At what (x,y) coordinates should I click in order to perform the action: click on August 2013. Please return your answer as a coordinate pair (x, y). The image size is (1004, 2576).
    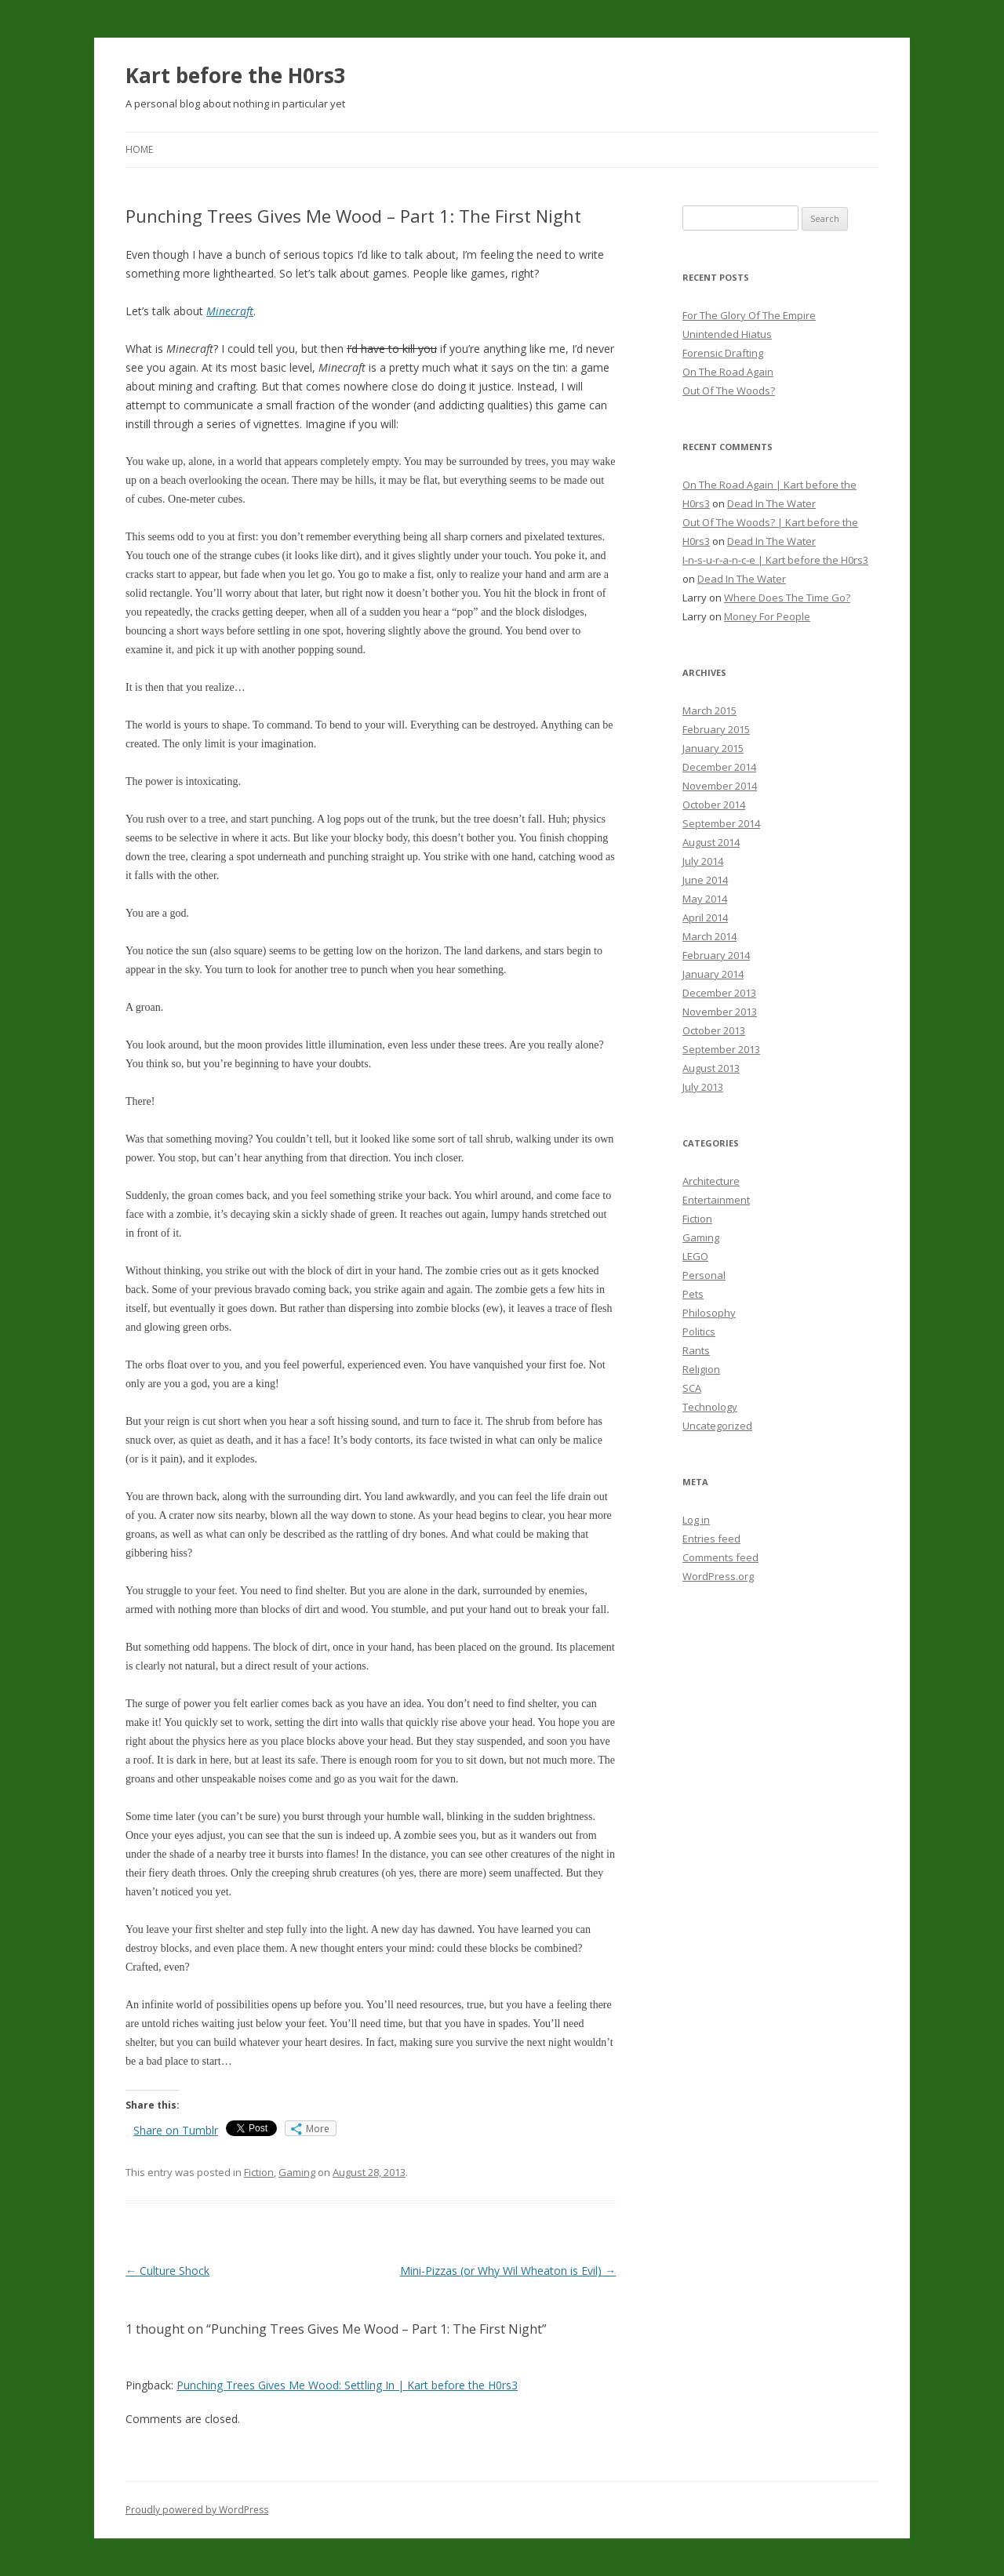
    Looking at the image, I should click on (711, 1068).